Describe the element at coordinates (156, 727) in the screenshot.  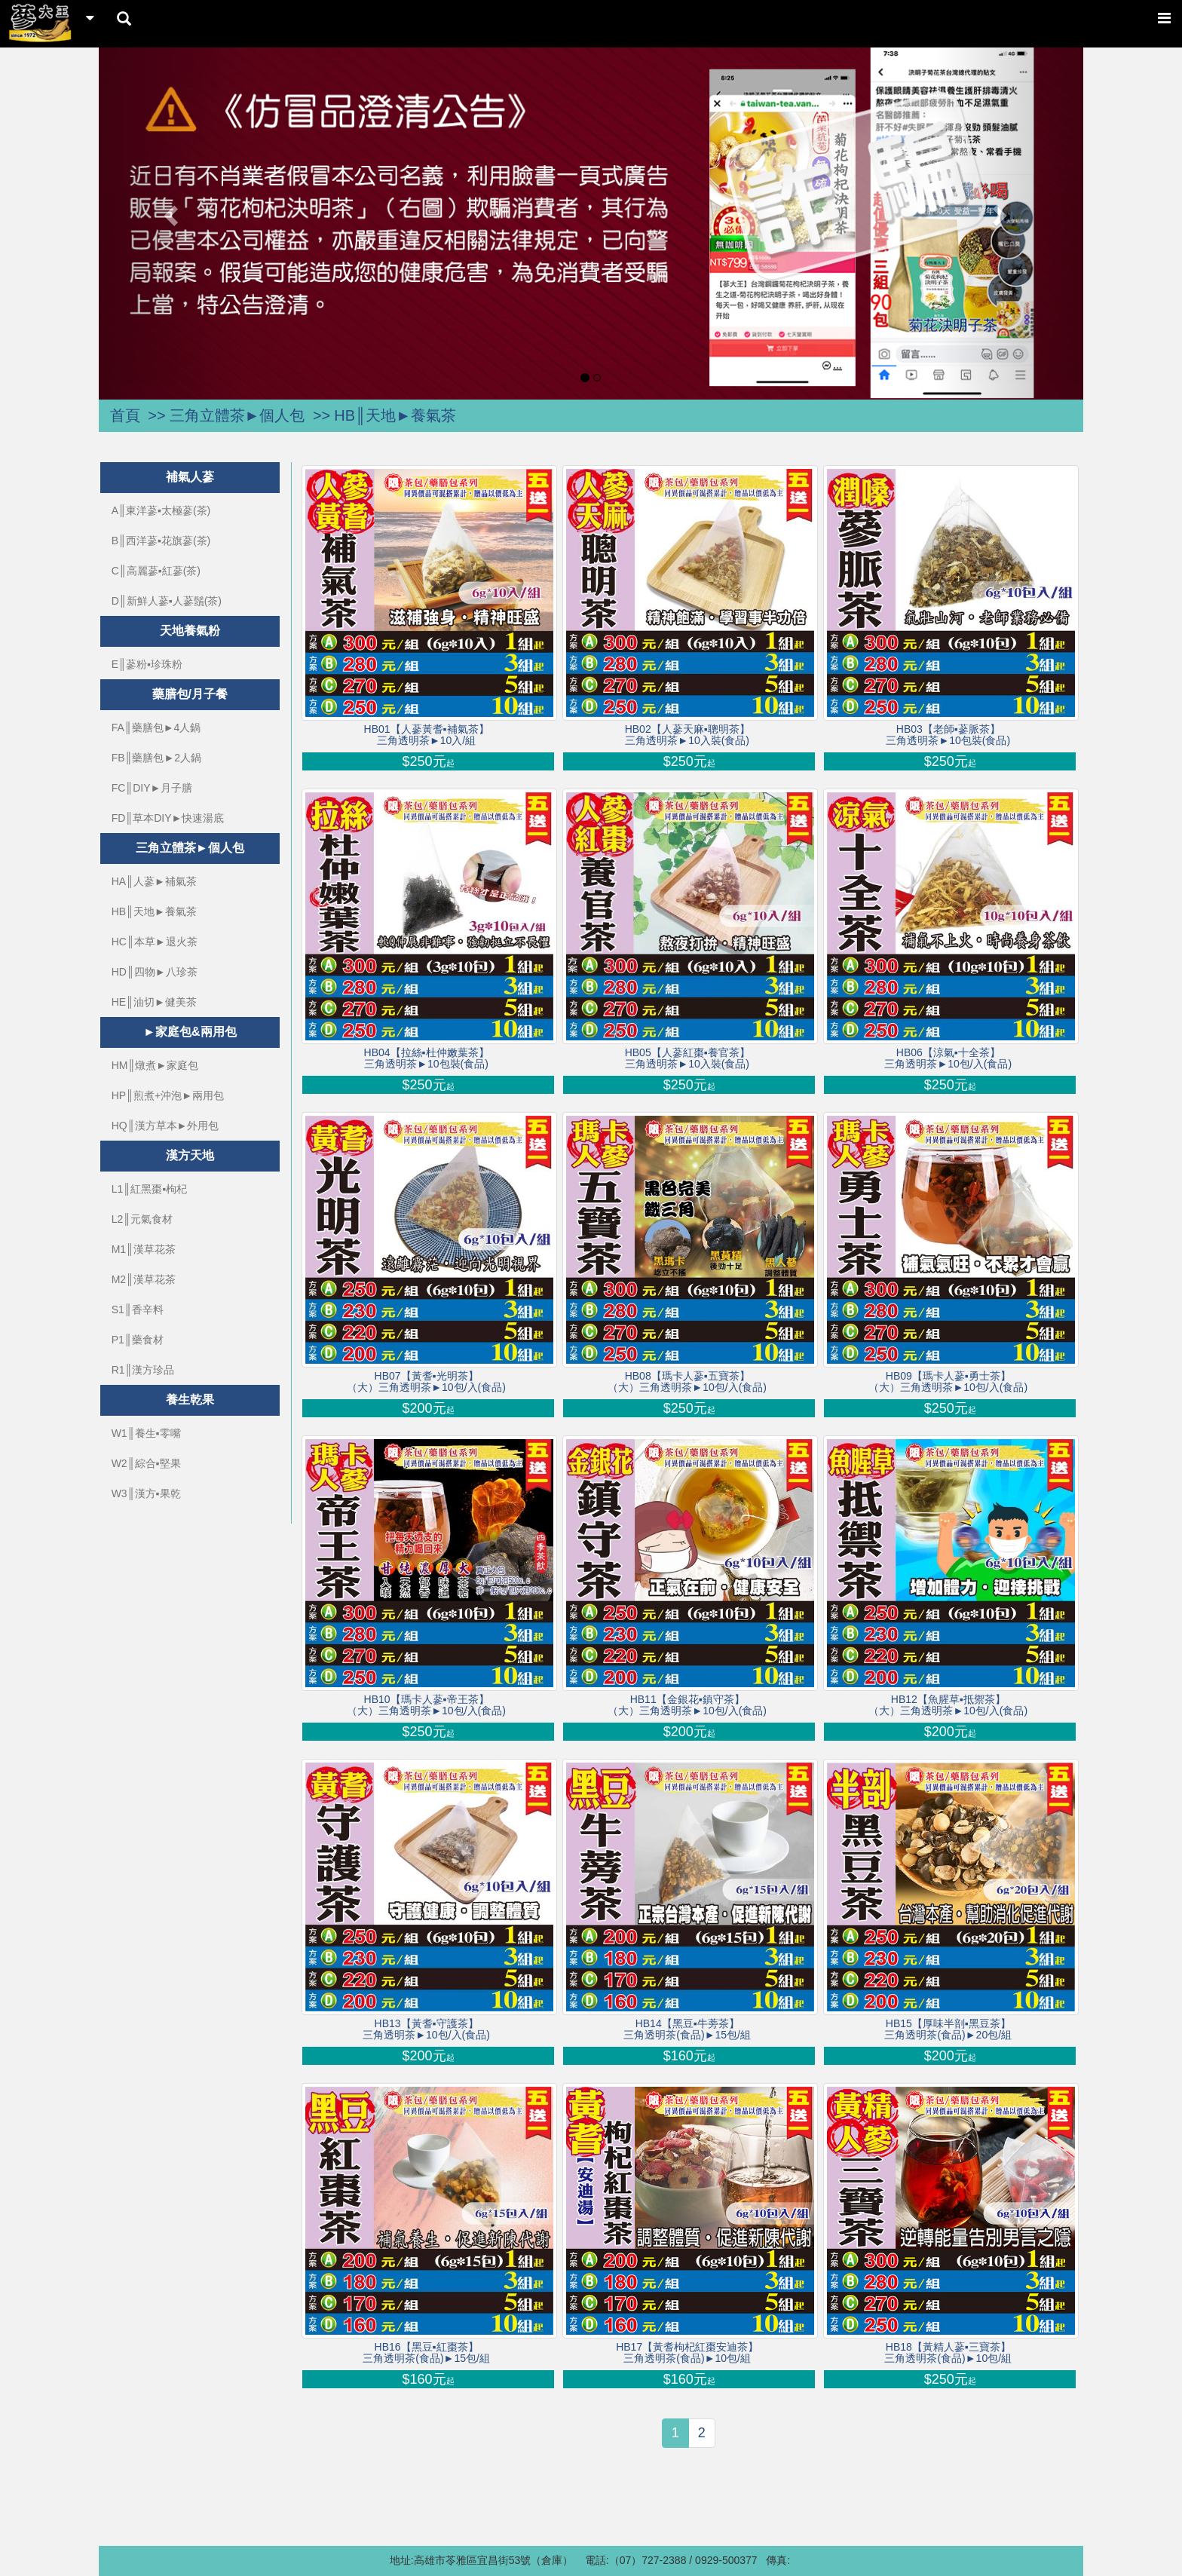
I see `FA║藥膳包►4人鍋` at that location.